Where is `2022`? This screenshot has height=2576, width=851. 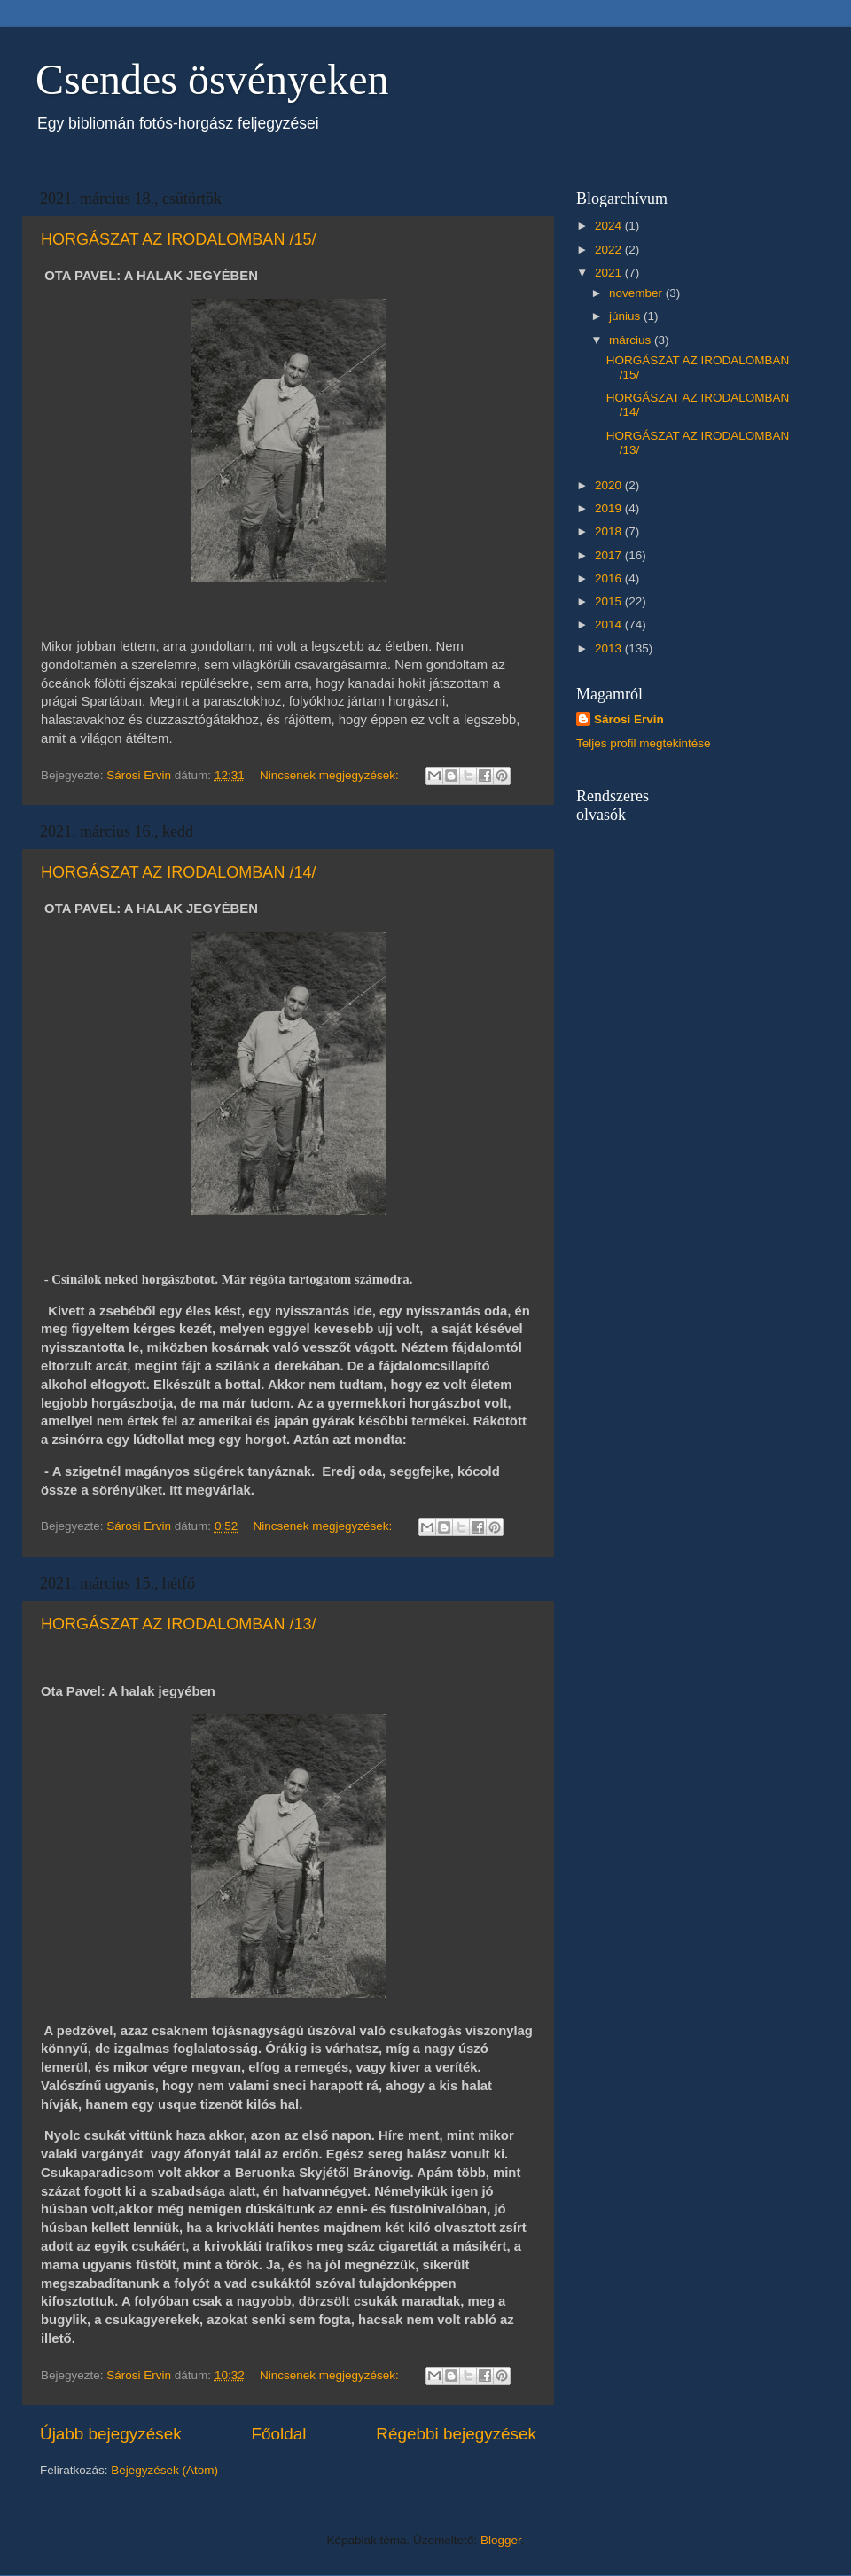
2022 is located at coordinates (610, 249).